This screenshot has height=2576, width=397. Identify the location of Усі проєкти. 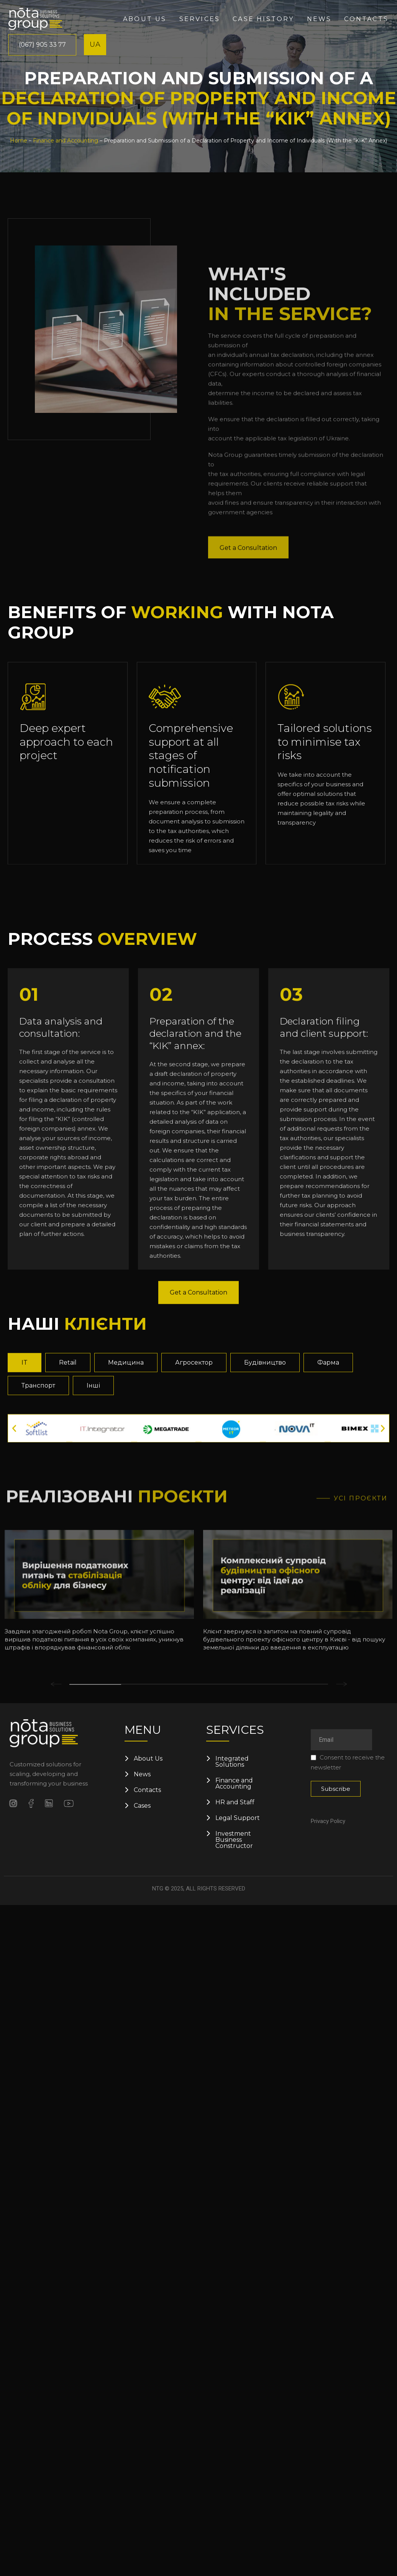
(360, 1647).